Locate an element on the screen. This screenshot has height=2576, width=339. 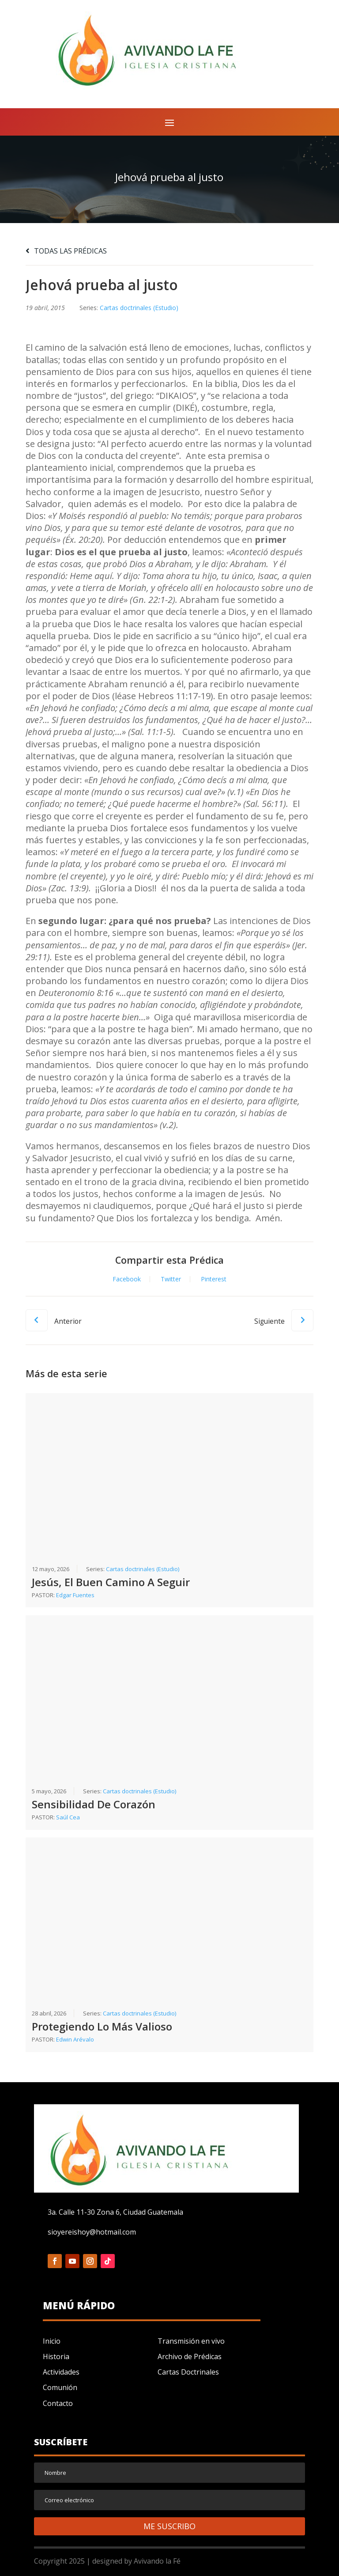
Actividades is located at coordinates (61, 2372).